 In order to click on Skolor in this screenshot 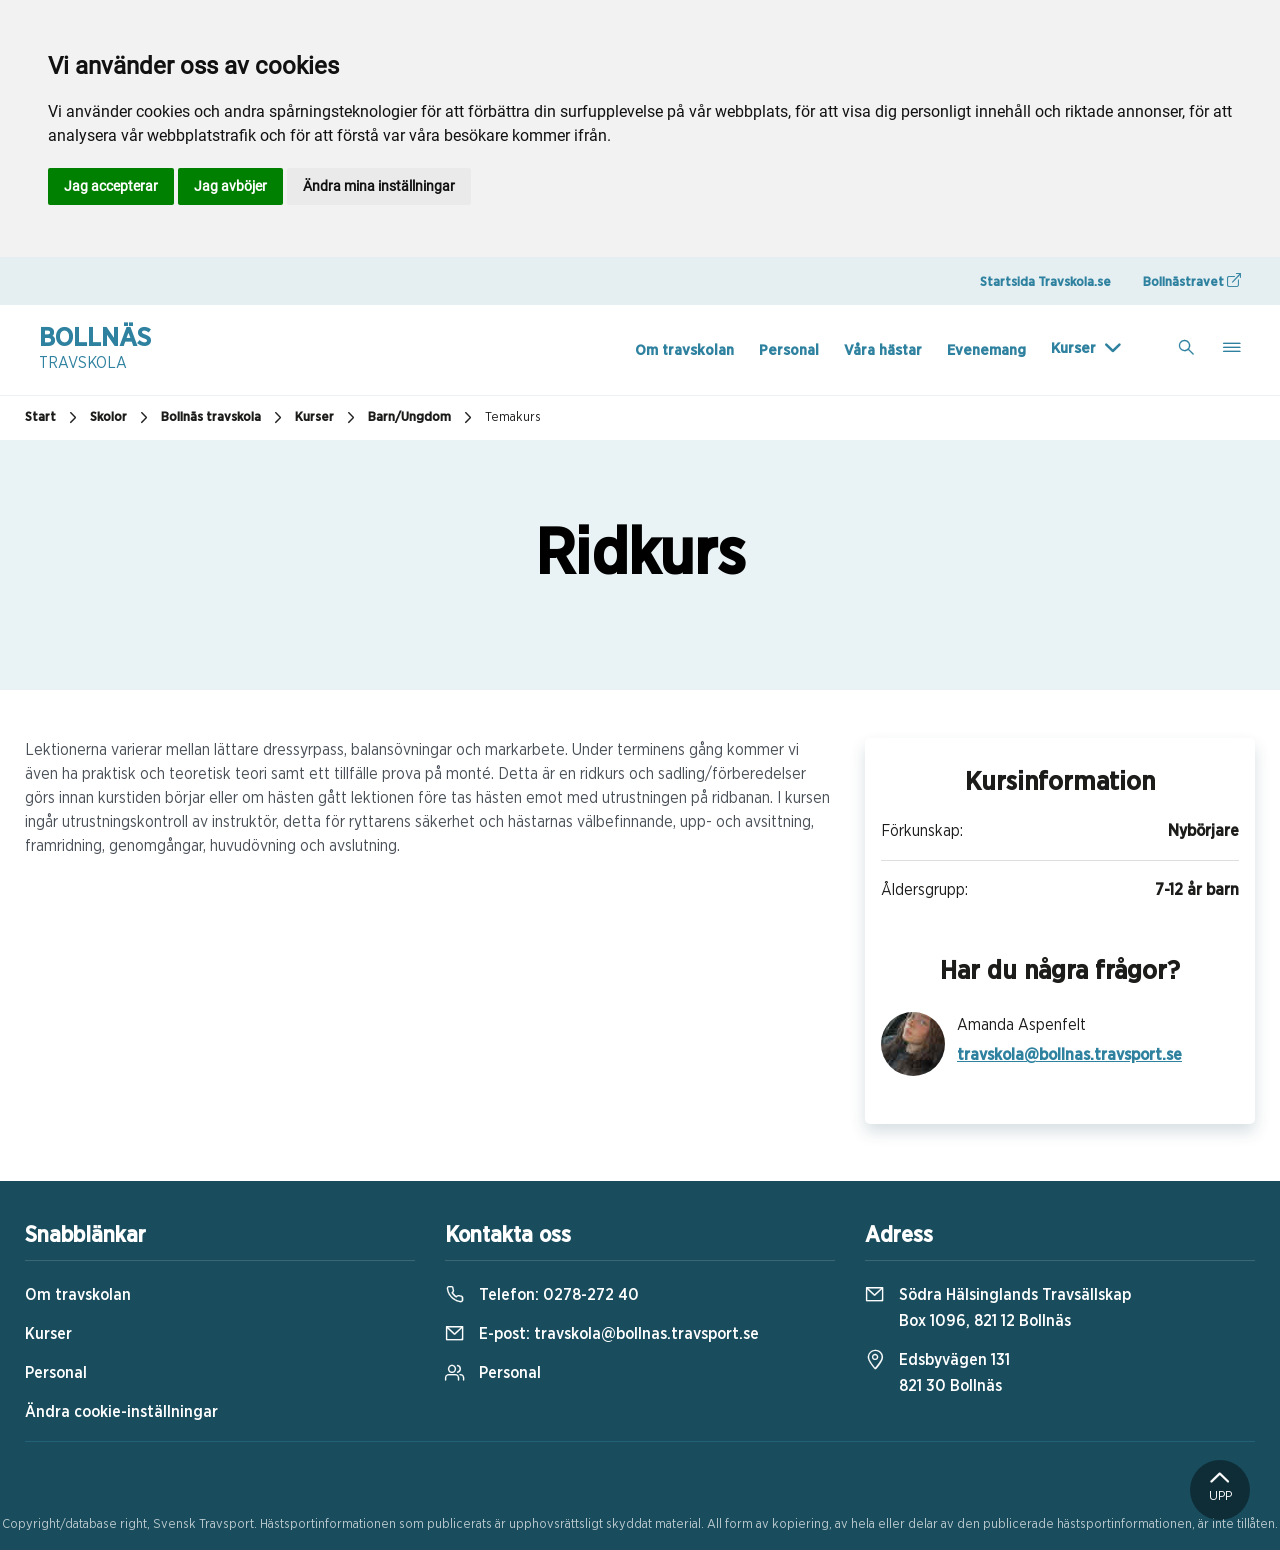, I will do `click(121, 418)`.